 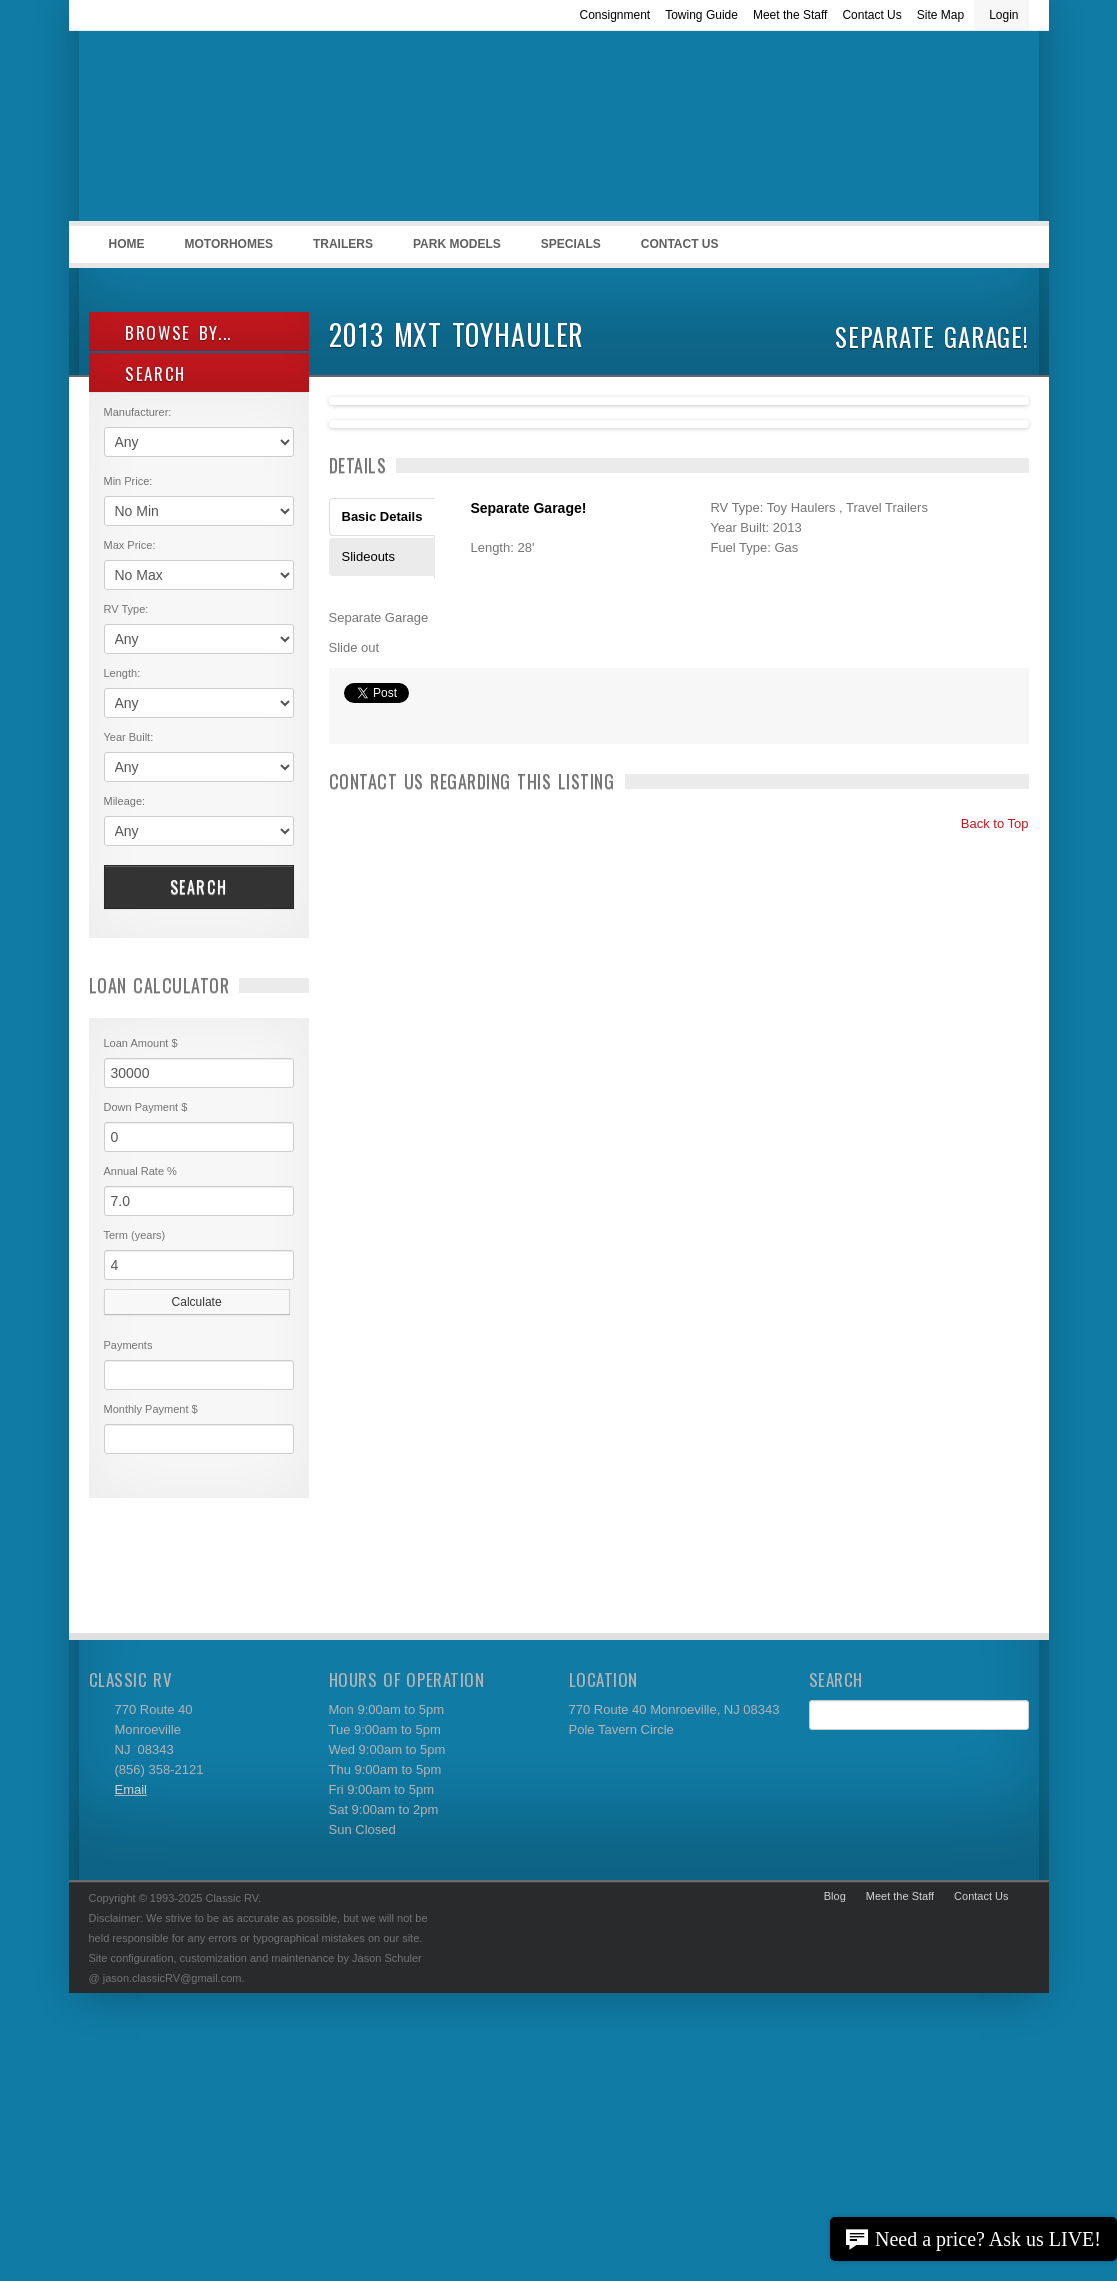 What do you see at coordinates (138, 412) in the screenshot?
I see `Manufacturer:` at bounding box center [138, 412].